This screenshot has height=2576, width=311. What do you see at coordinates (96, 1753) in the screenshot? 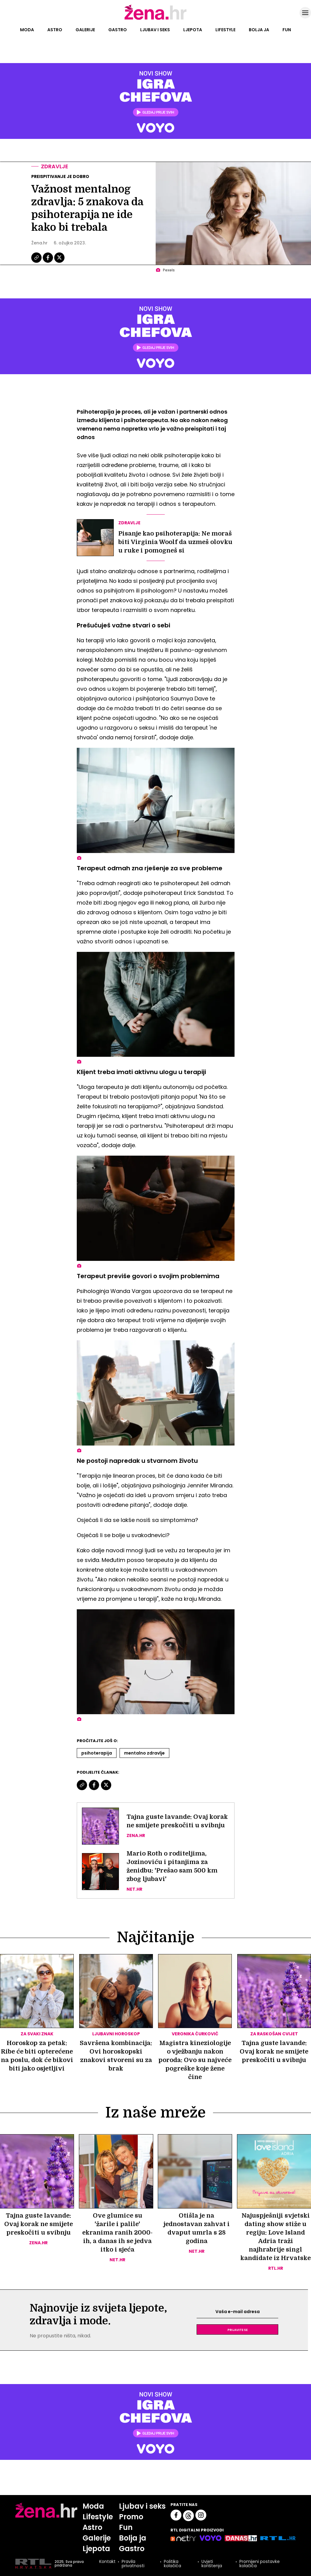
I see `Psihoterapija` at bounding box center [96, 1753].